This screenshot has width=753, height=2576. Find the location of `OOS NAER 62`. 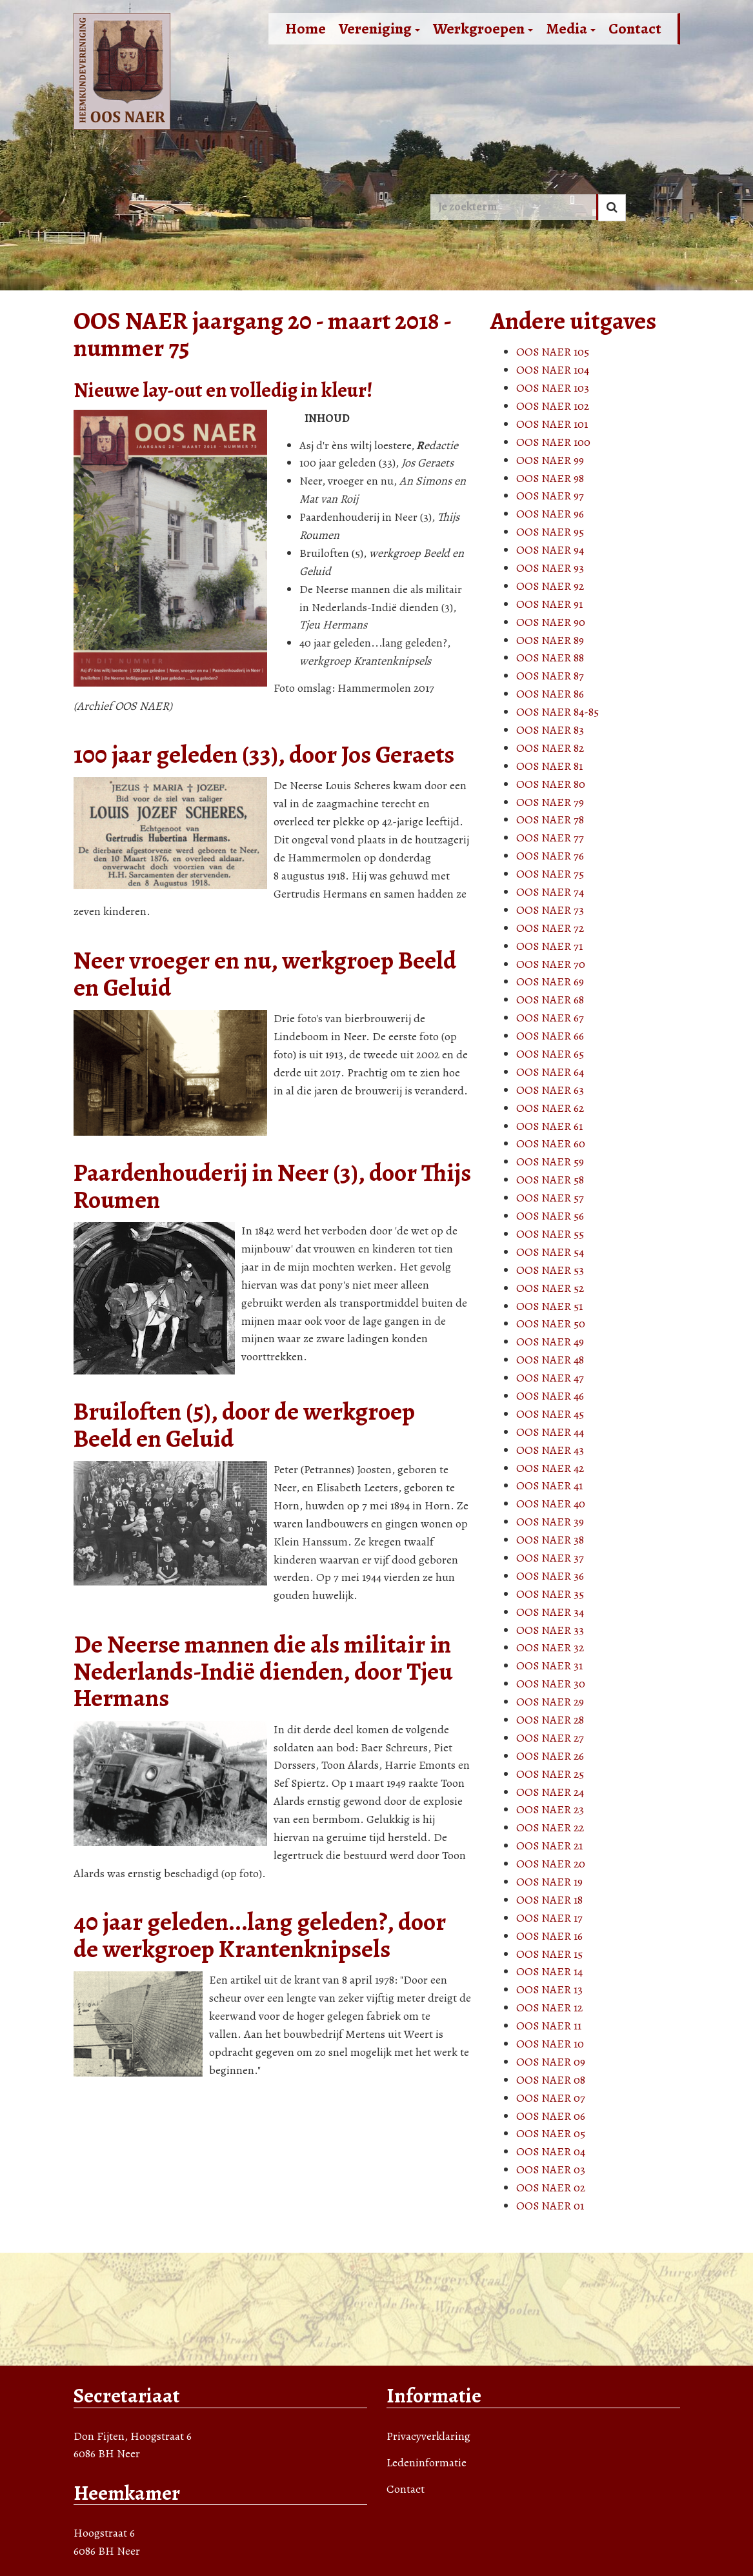

OOS NAER 62 is located at coordinates (550, 1108).